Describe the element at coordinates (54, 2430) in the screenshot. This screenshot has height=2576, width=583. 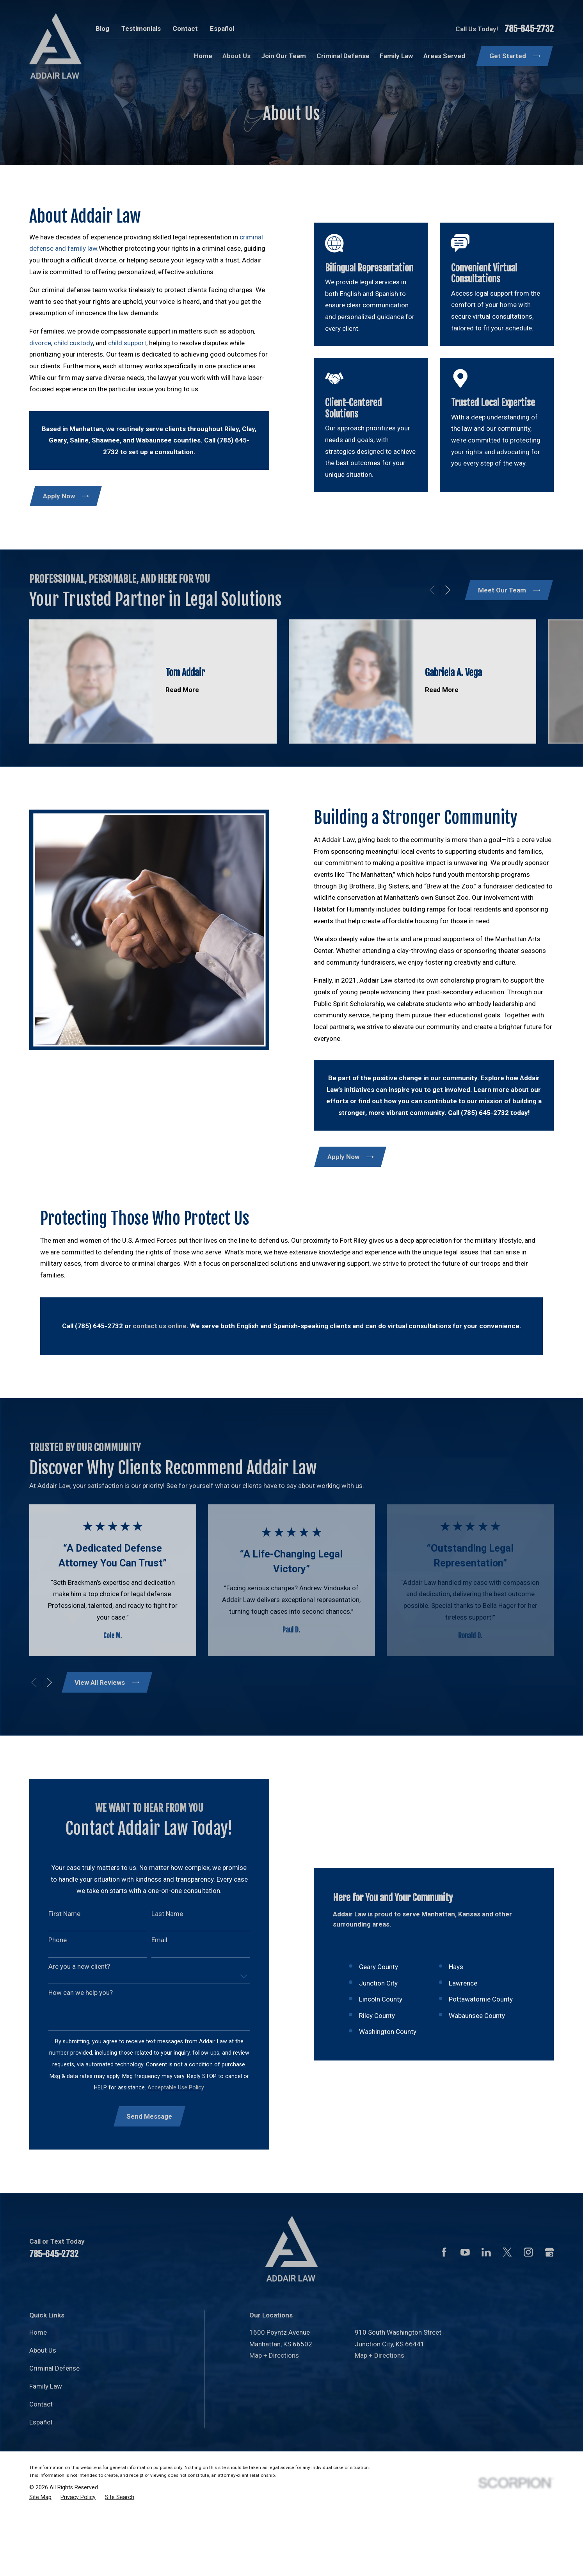
I see `Criminal Defense` at that location.